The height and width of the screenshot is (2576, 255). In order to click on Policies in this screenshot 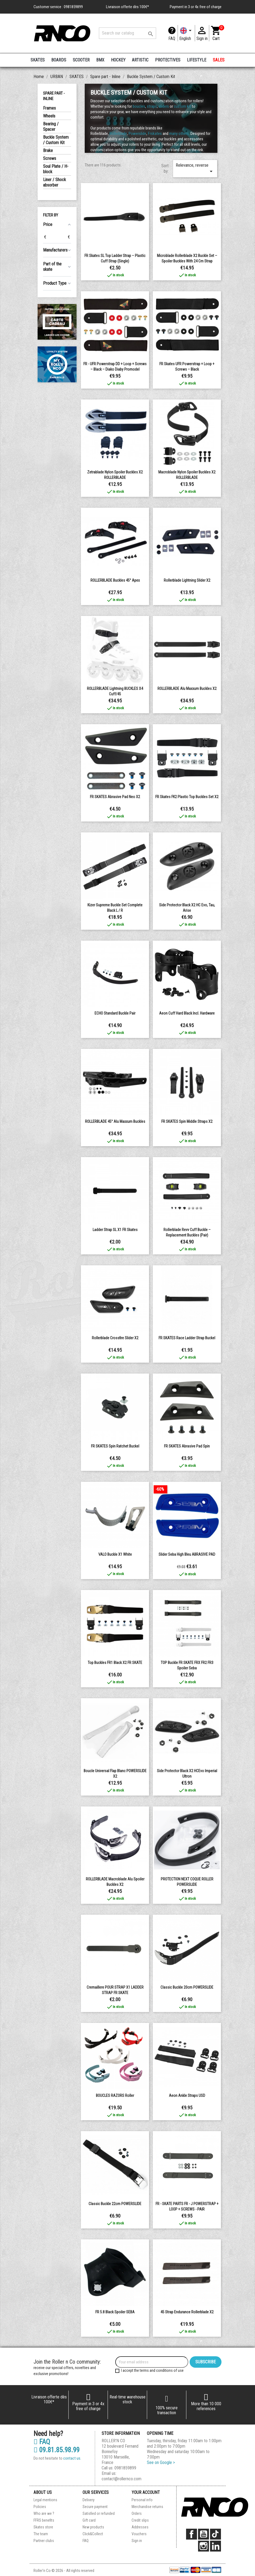, I will do `click(40, 2506)`.